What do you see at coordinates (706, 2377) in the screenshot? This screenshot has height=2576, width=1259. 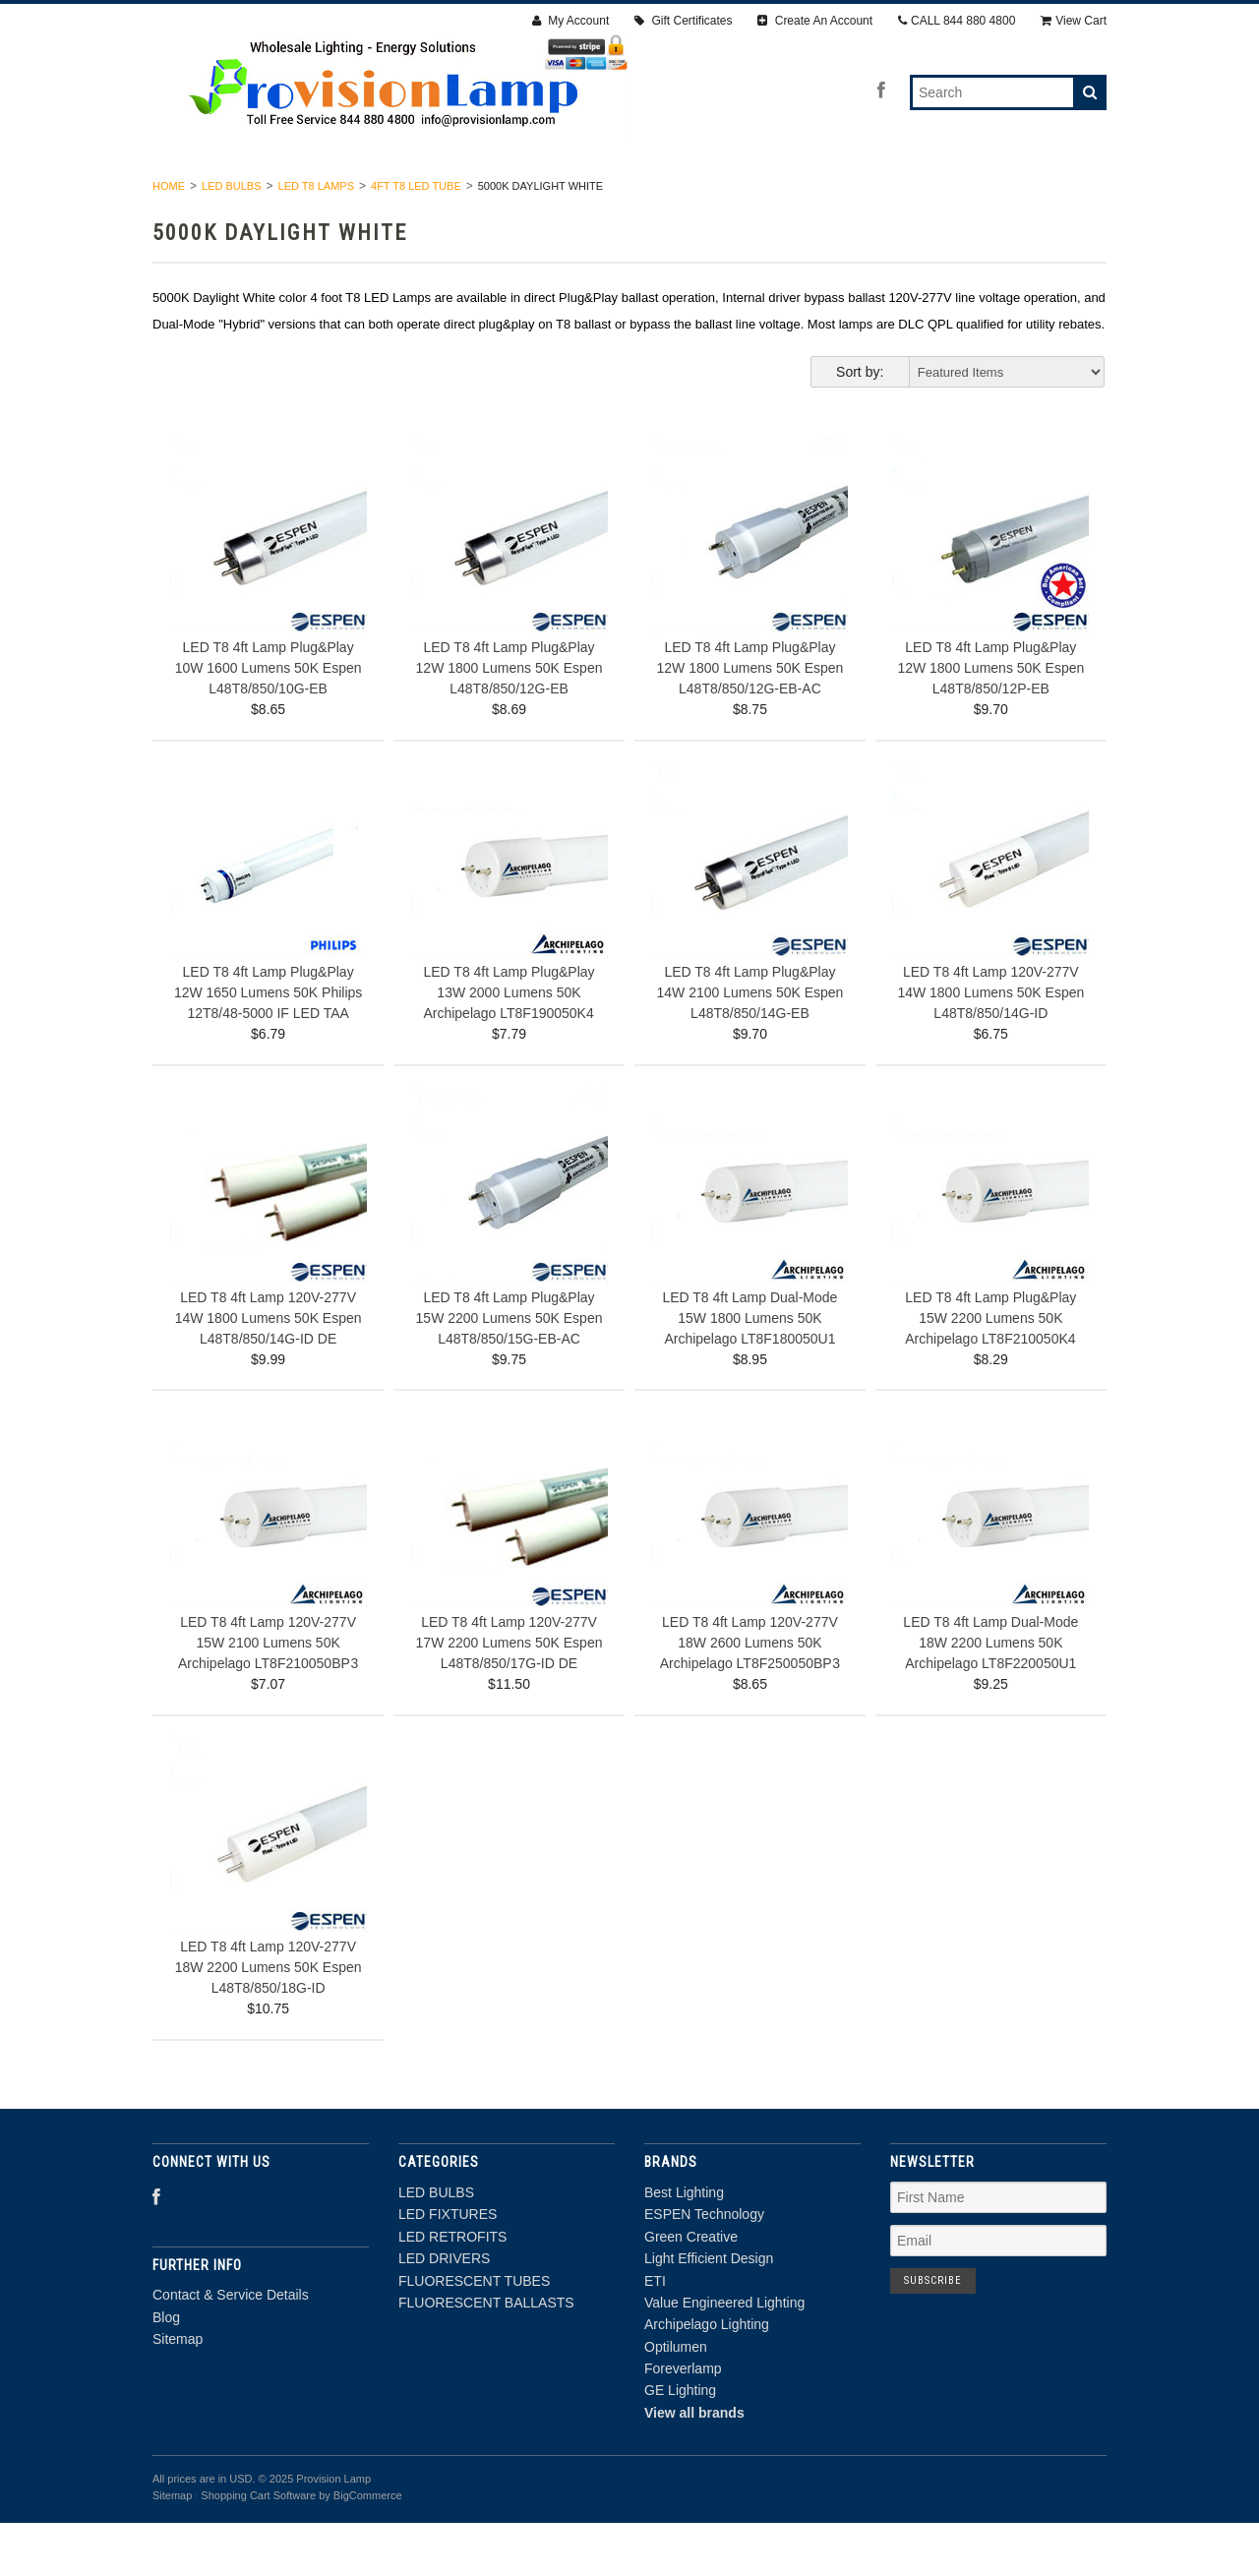 I see `Archipelago Lighting` at bounding box center [706, 2377].